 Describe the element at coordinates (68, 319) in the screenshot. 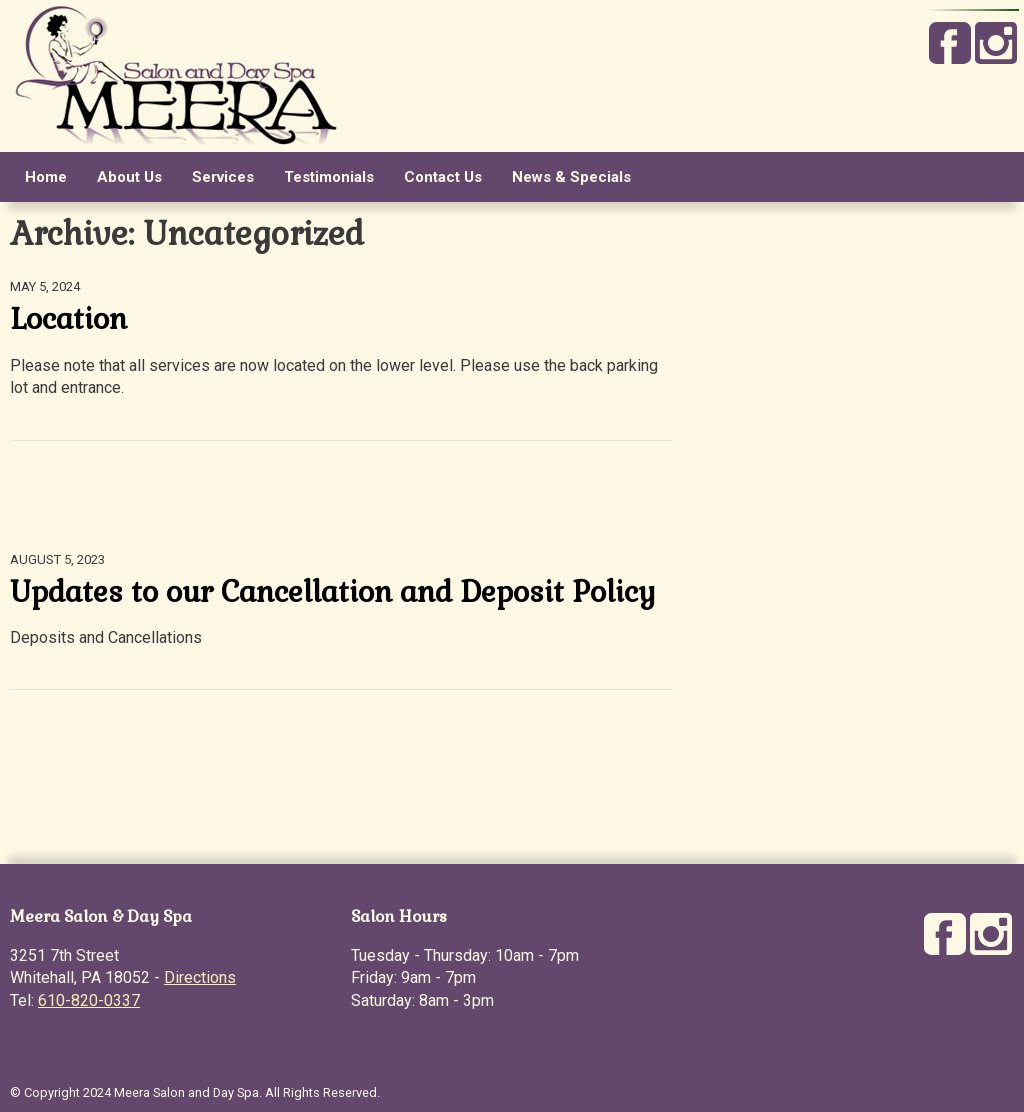

I see `Location` at that location.